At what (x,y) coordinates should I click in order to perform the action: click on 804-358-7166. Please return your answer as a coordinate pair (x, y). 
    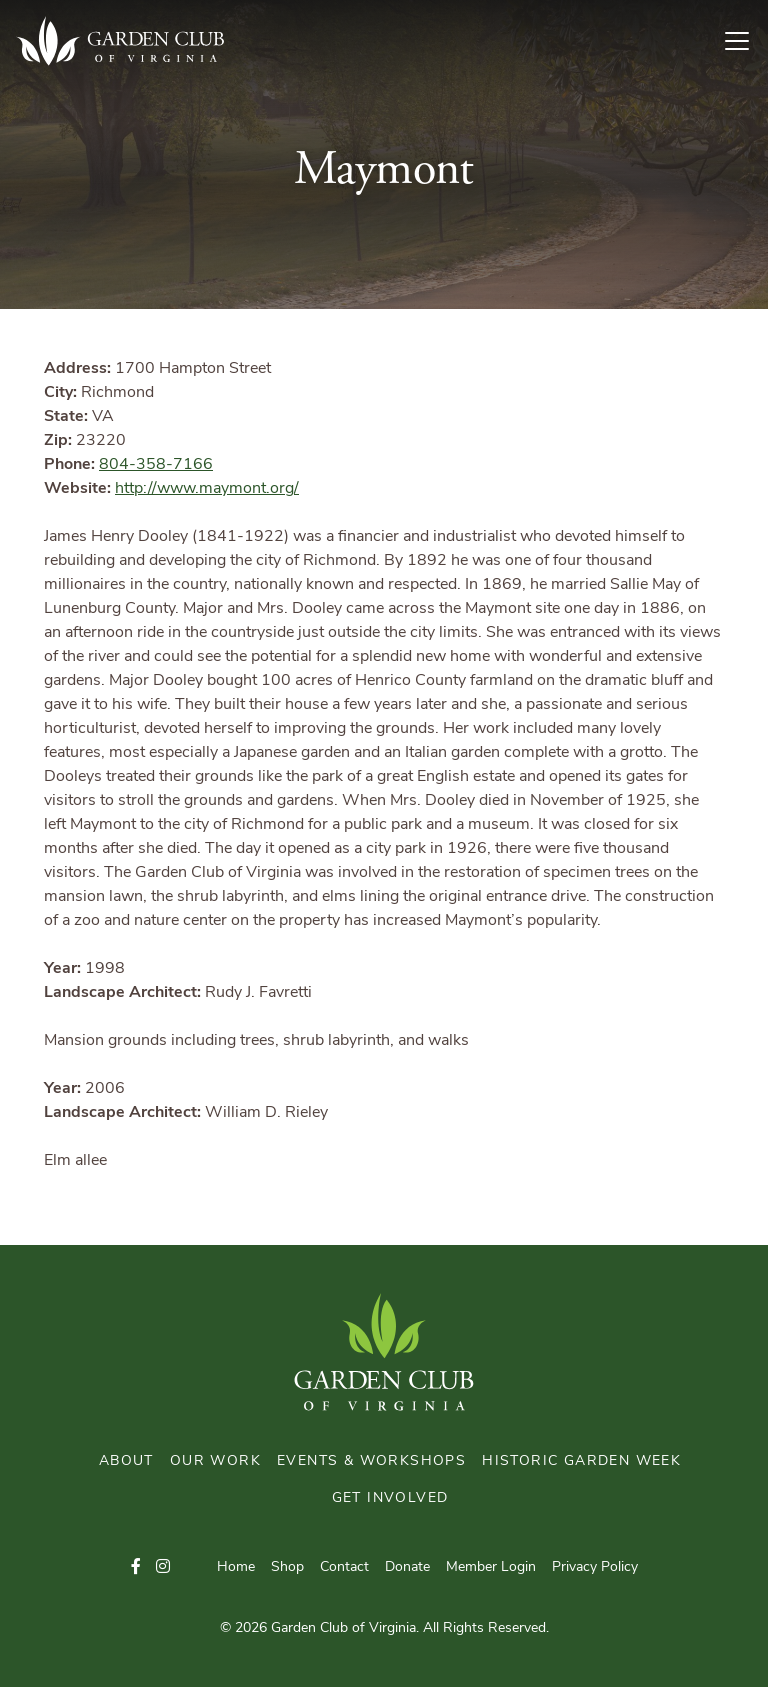
    Looking at the image, I should click on (156, 465).